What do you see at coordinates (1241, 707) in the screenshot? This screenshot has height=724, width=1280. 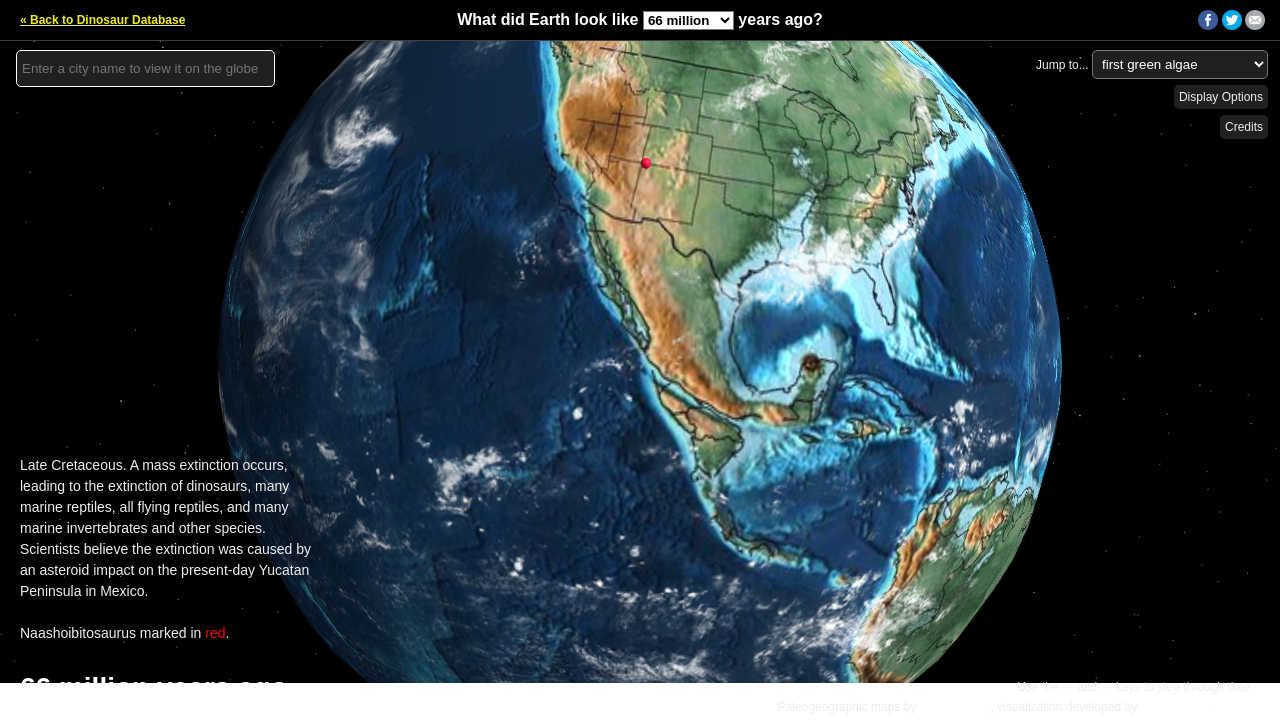 I see `Details »` at bounding box center [1241, 707].